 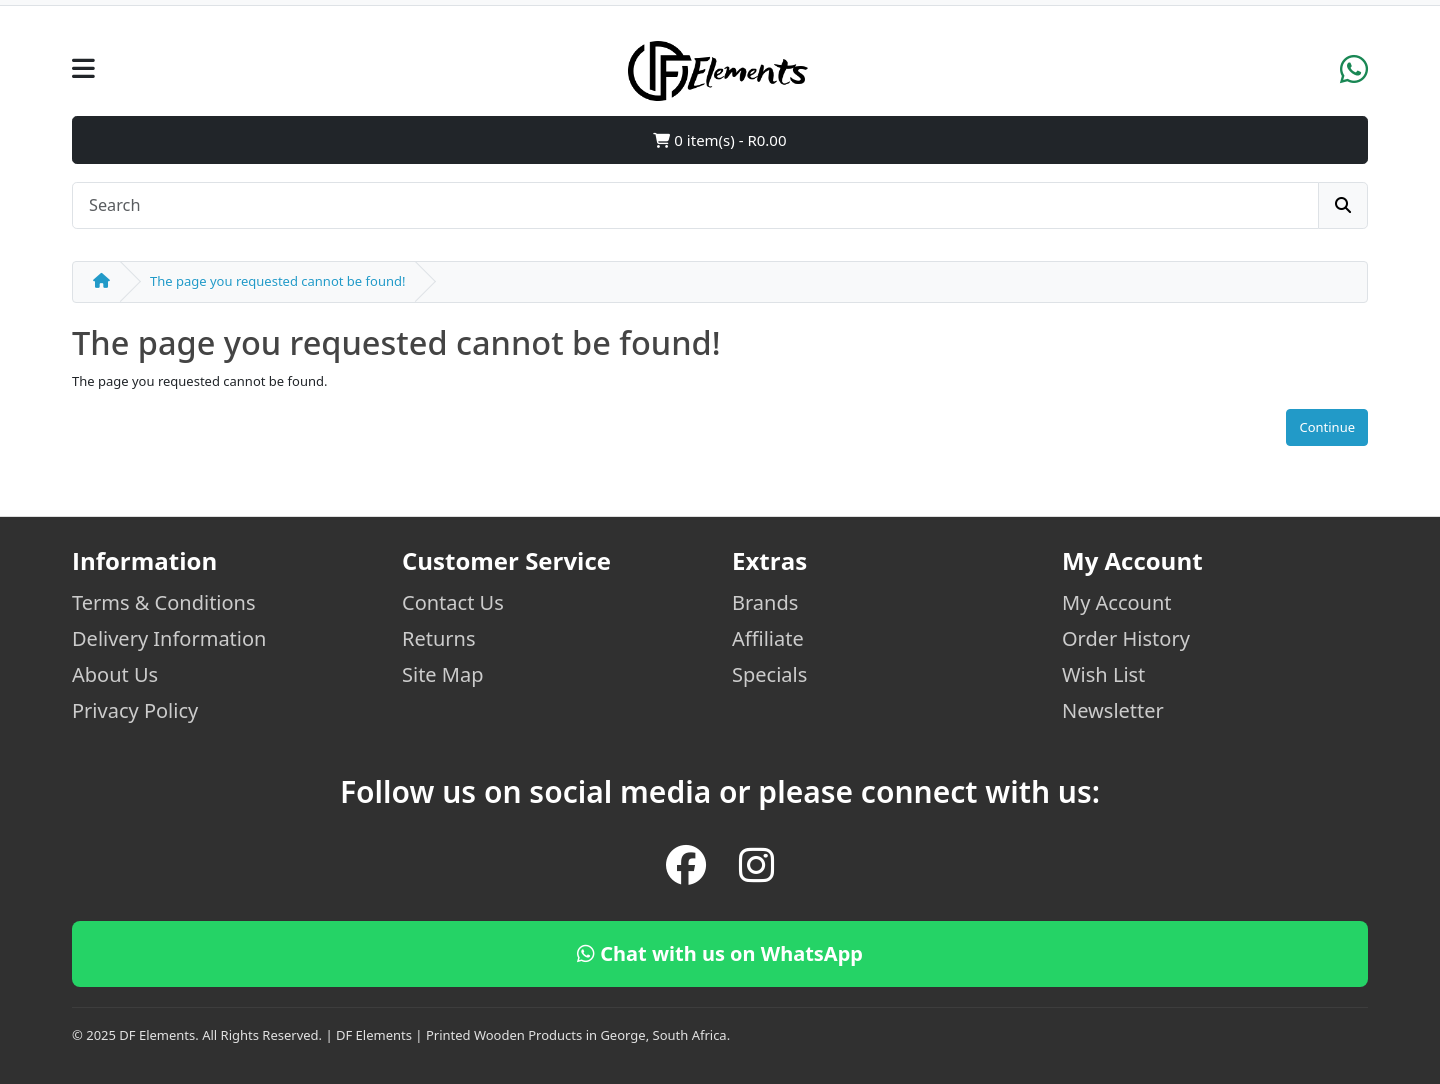 I want to click on Wish List, so click(x=1103, y=674).